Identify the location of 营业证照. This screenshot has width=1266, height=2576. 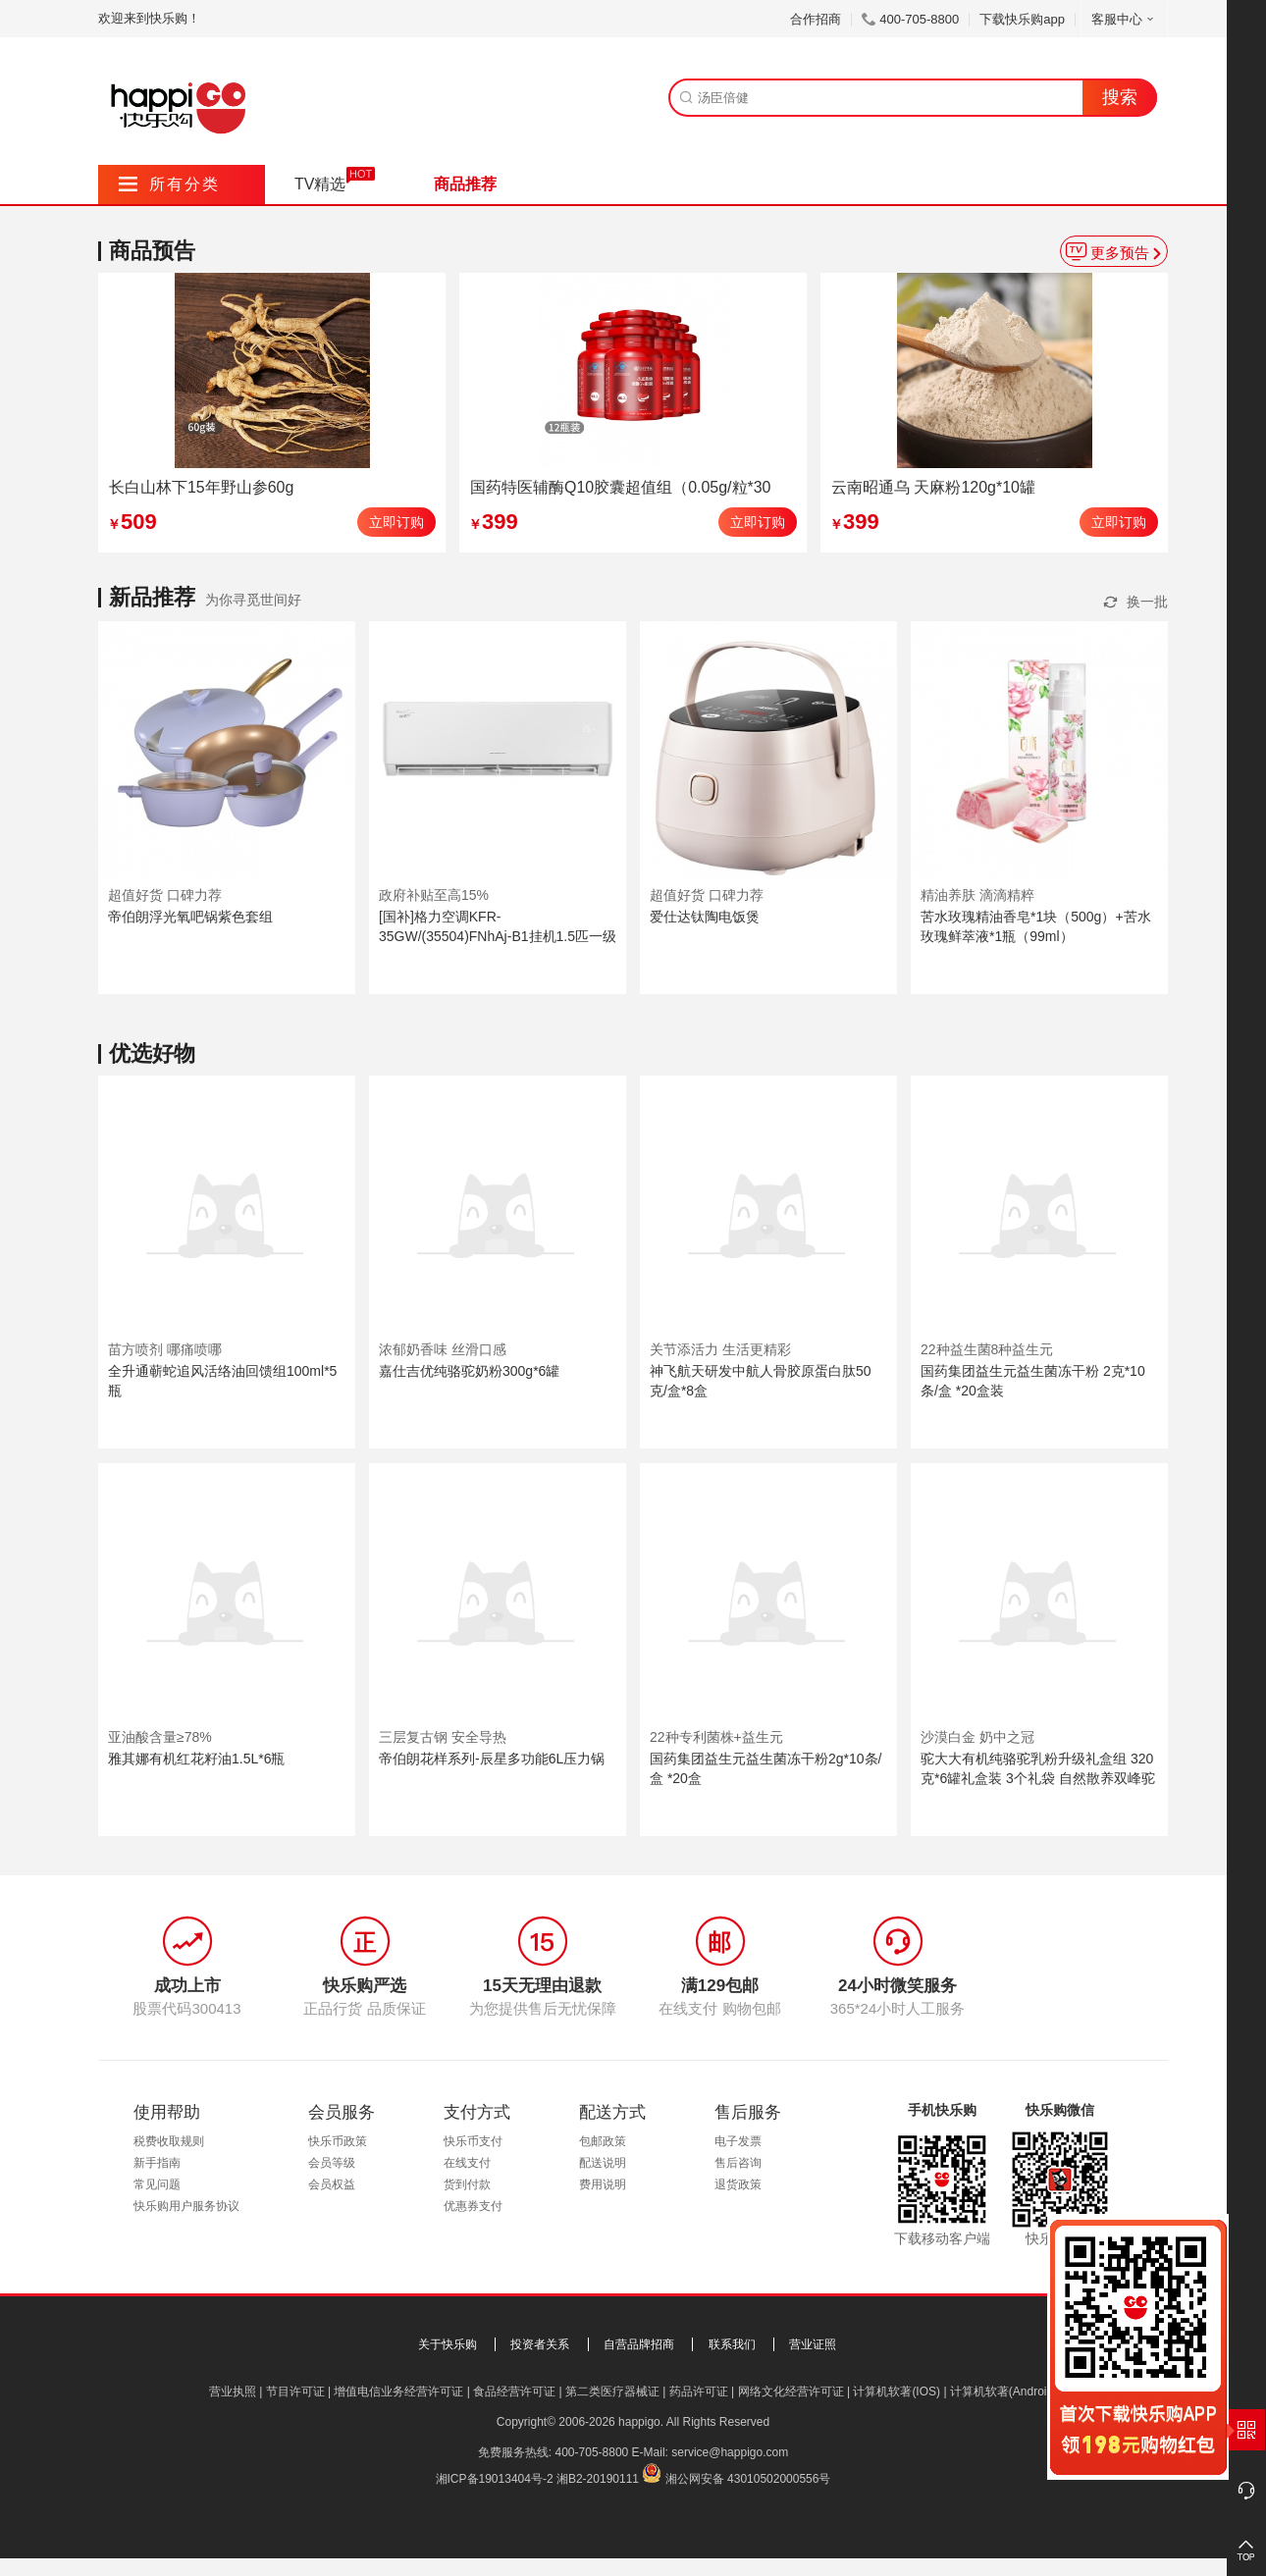
(812, 2344).